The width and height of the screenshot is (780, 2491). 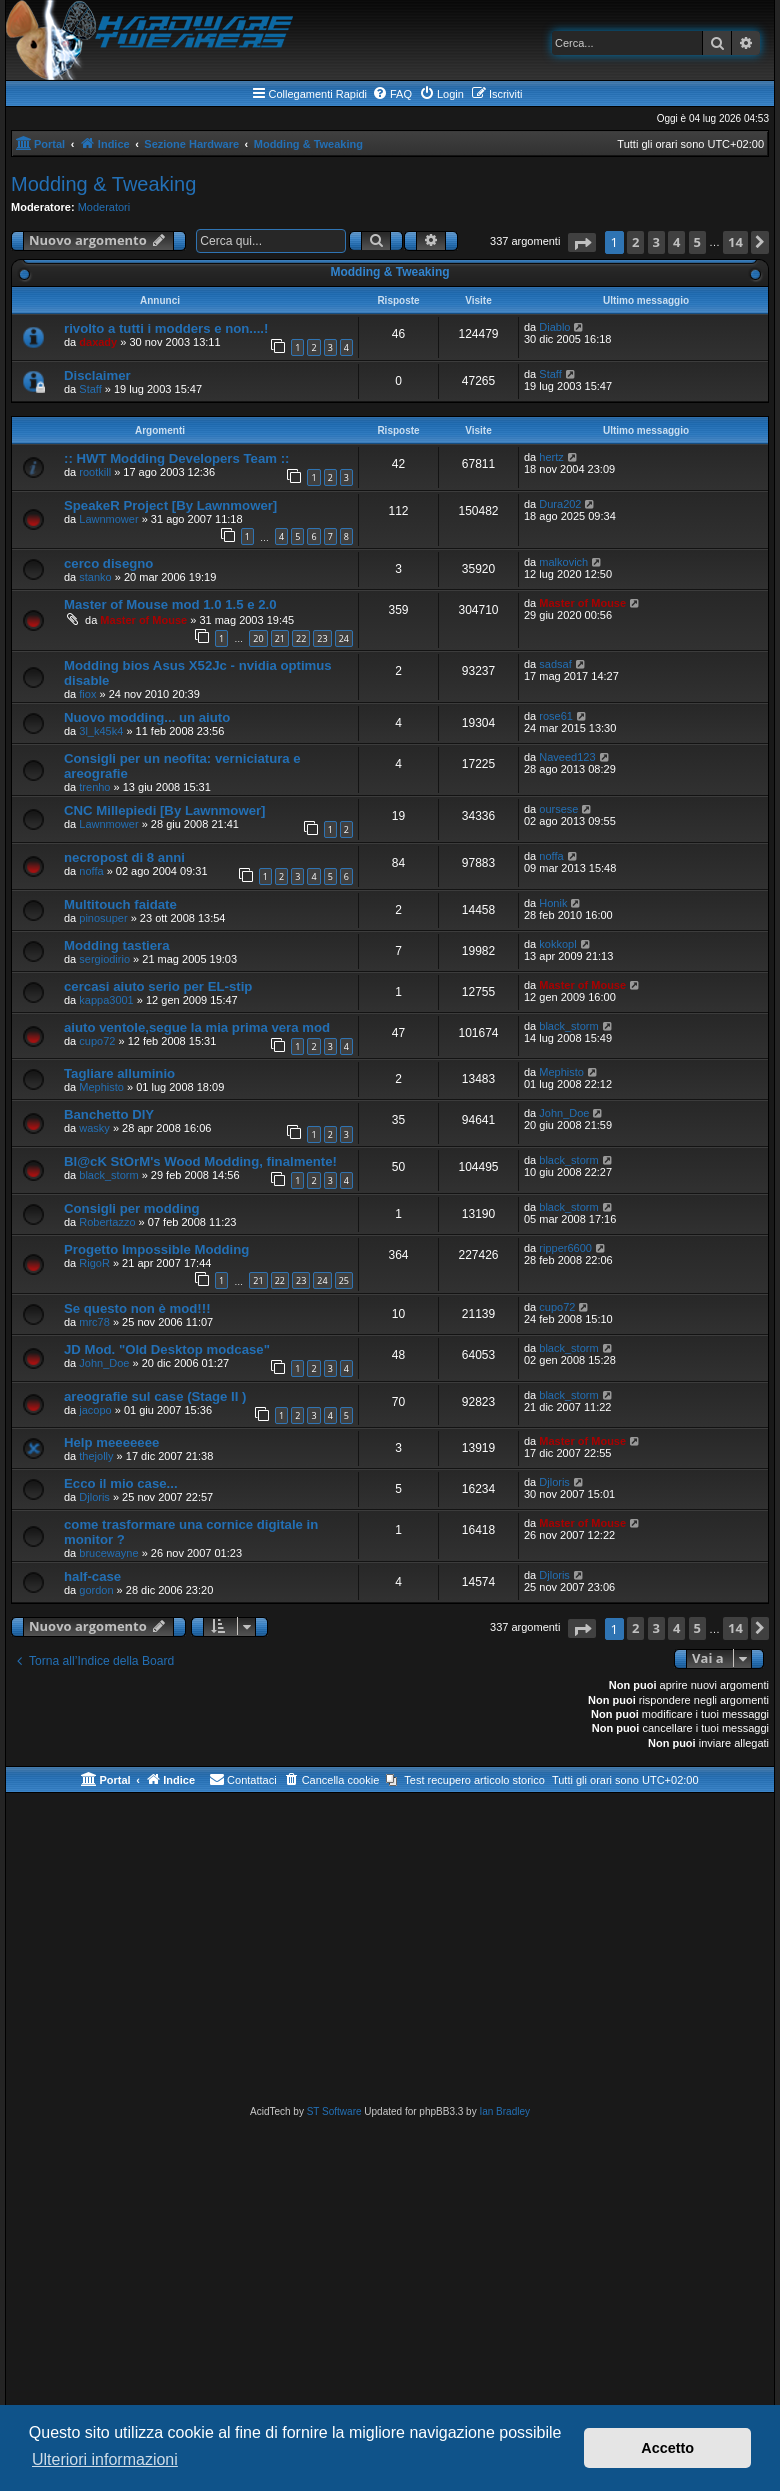 What do you see at coordinates (103, 918) in the screenshot?
I see `pinosuper` at bounding box center [103, 918].